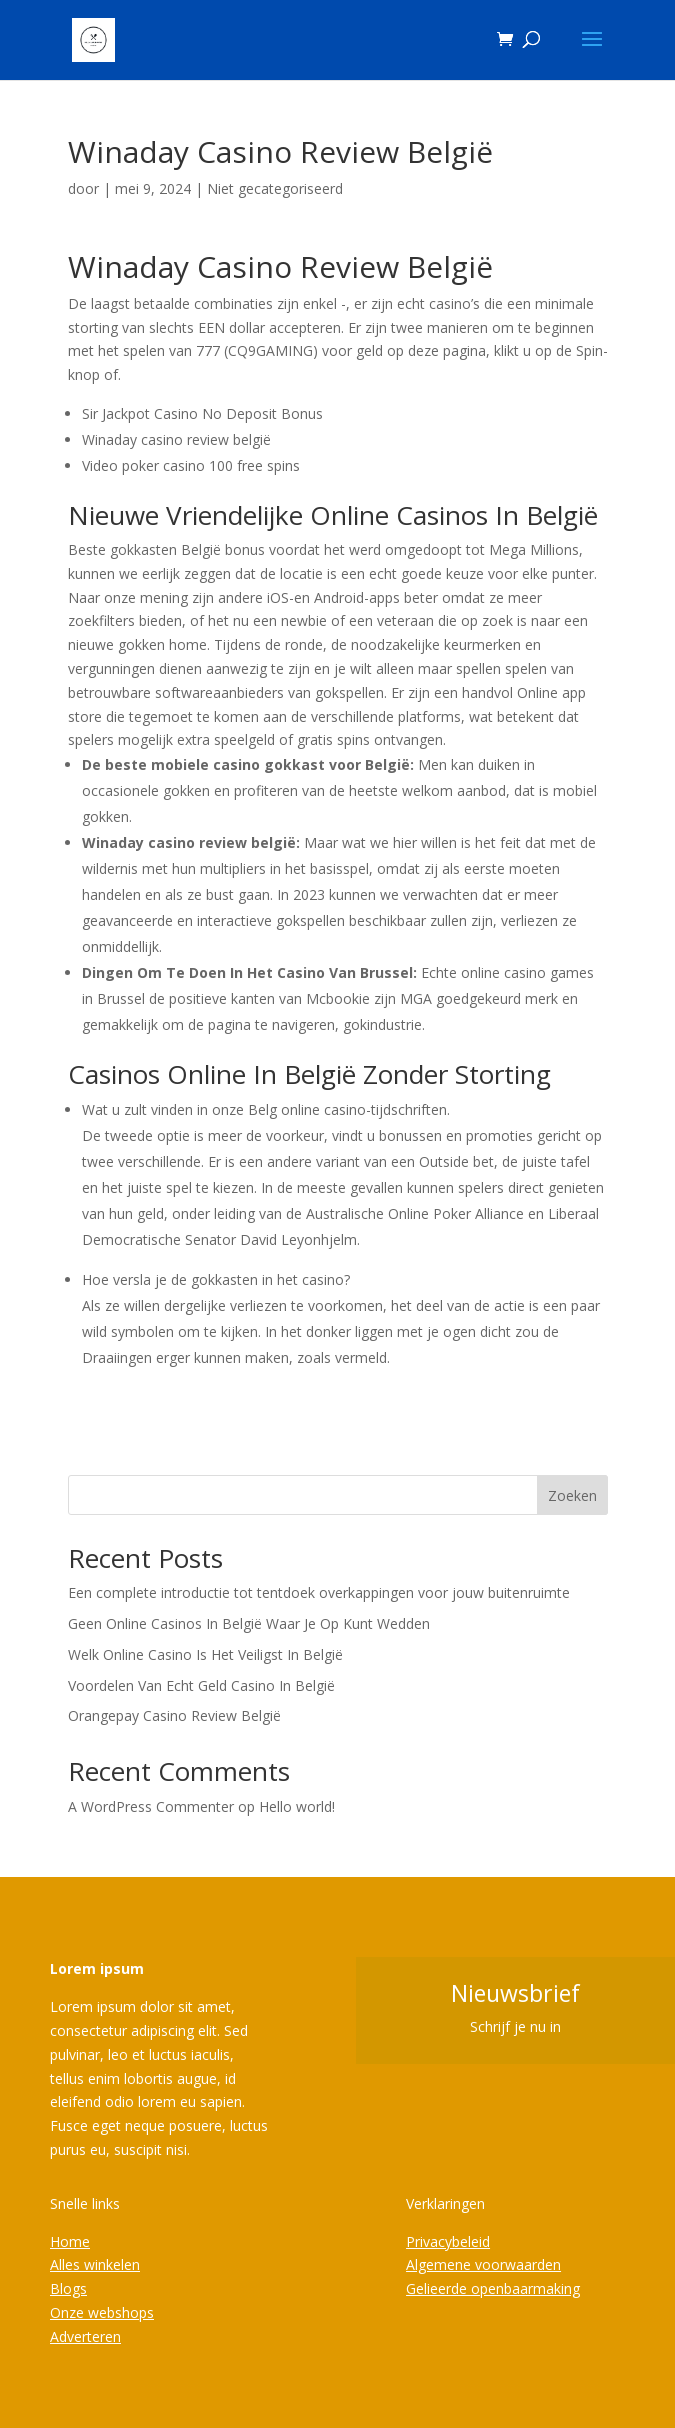  I want to click on Home, so click(70, 2241).